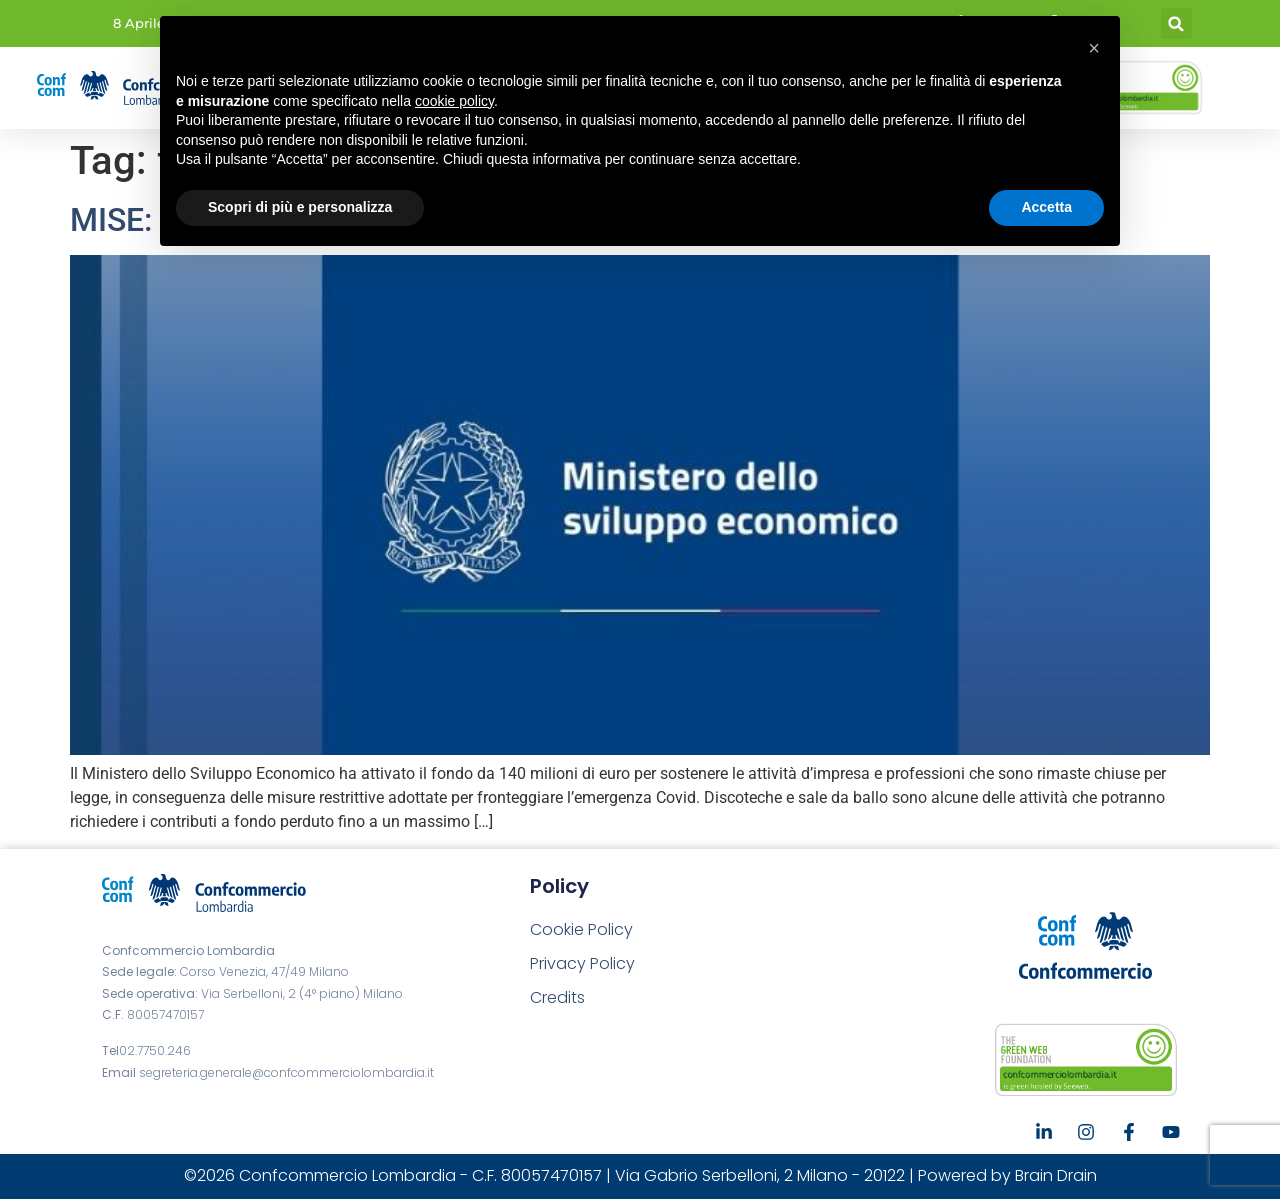 The height and width of the screenshot is (1199, 1280). Describe the element at coordinates (557, 997) in the screenshot. I see `Credits` at that location.